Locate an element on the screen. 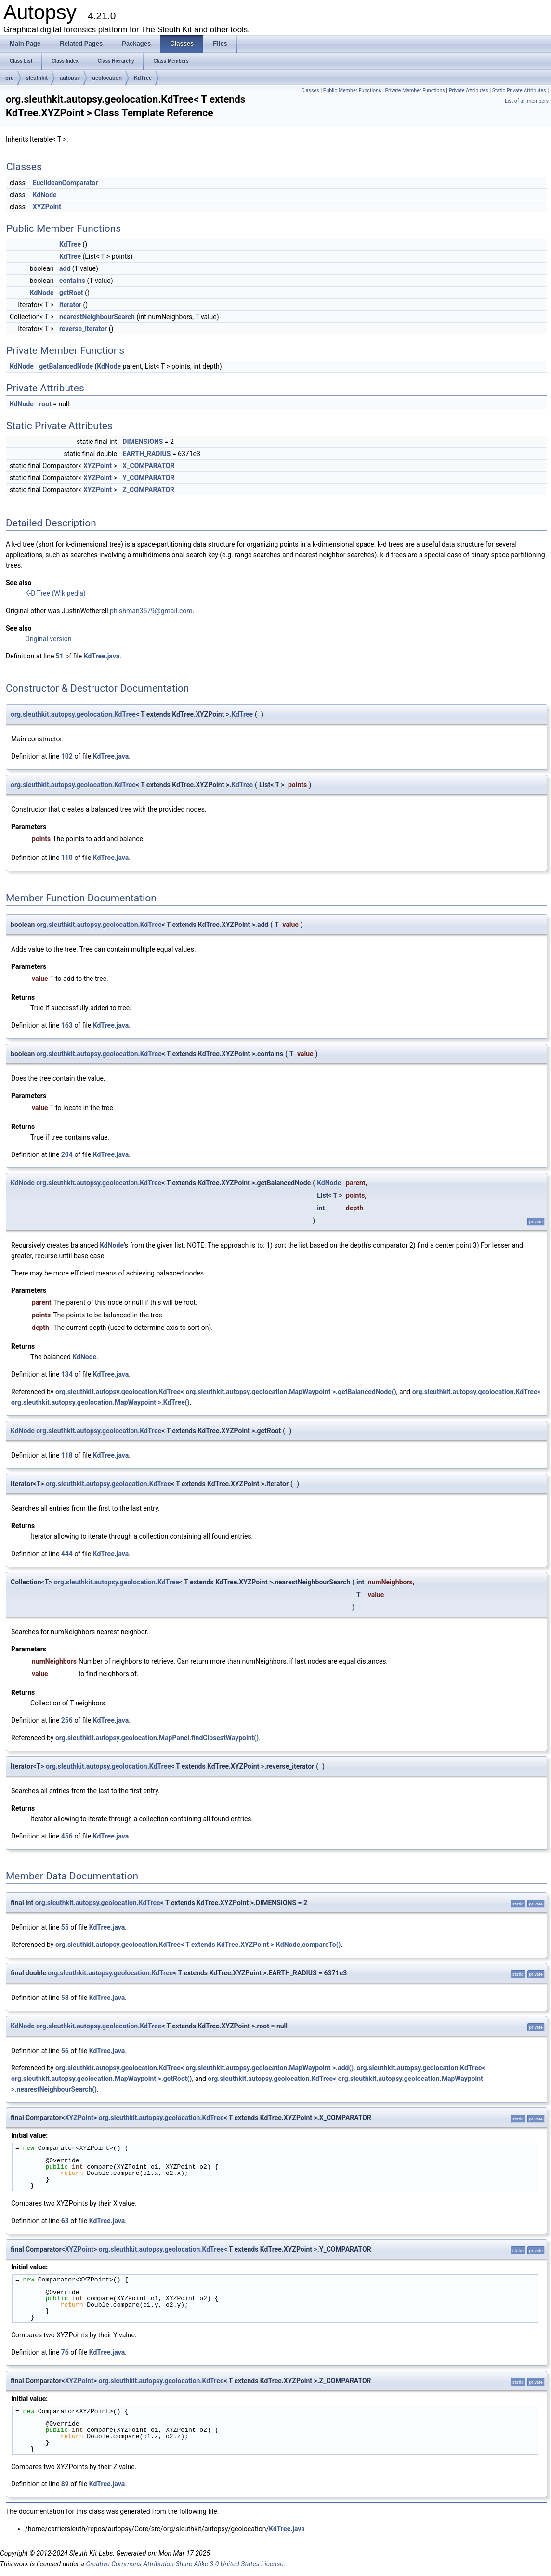  58 is located at coordinates (65, 1997).